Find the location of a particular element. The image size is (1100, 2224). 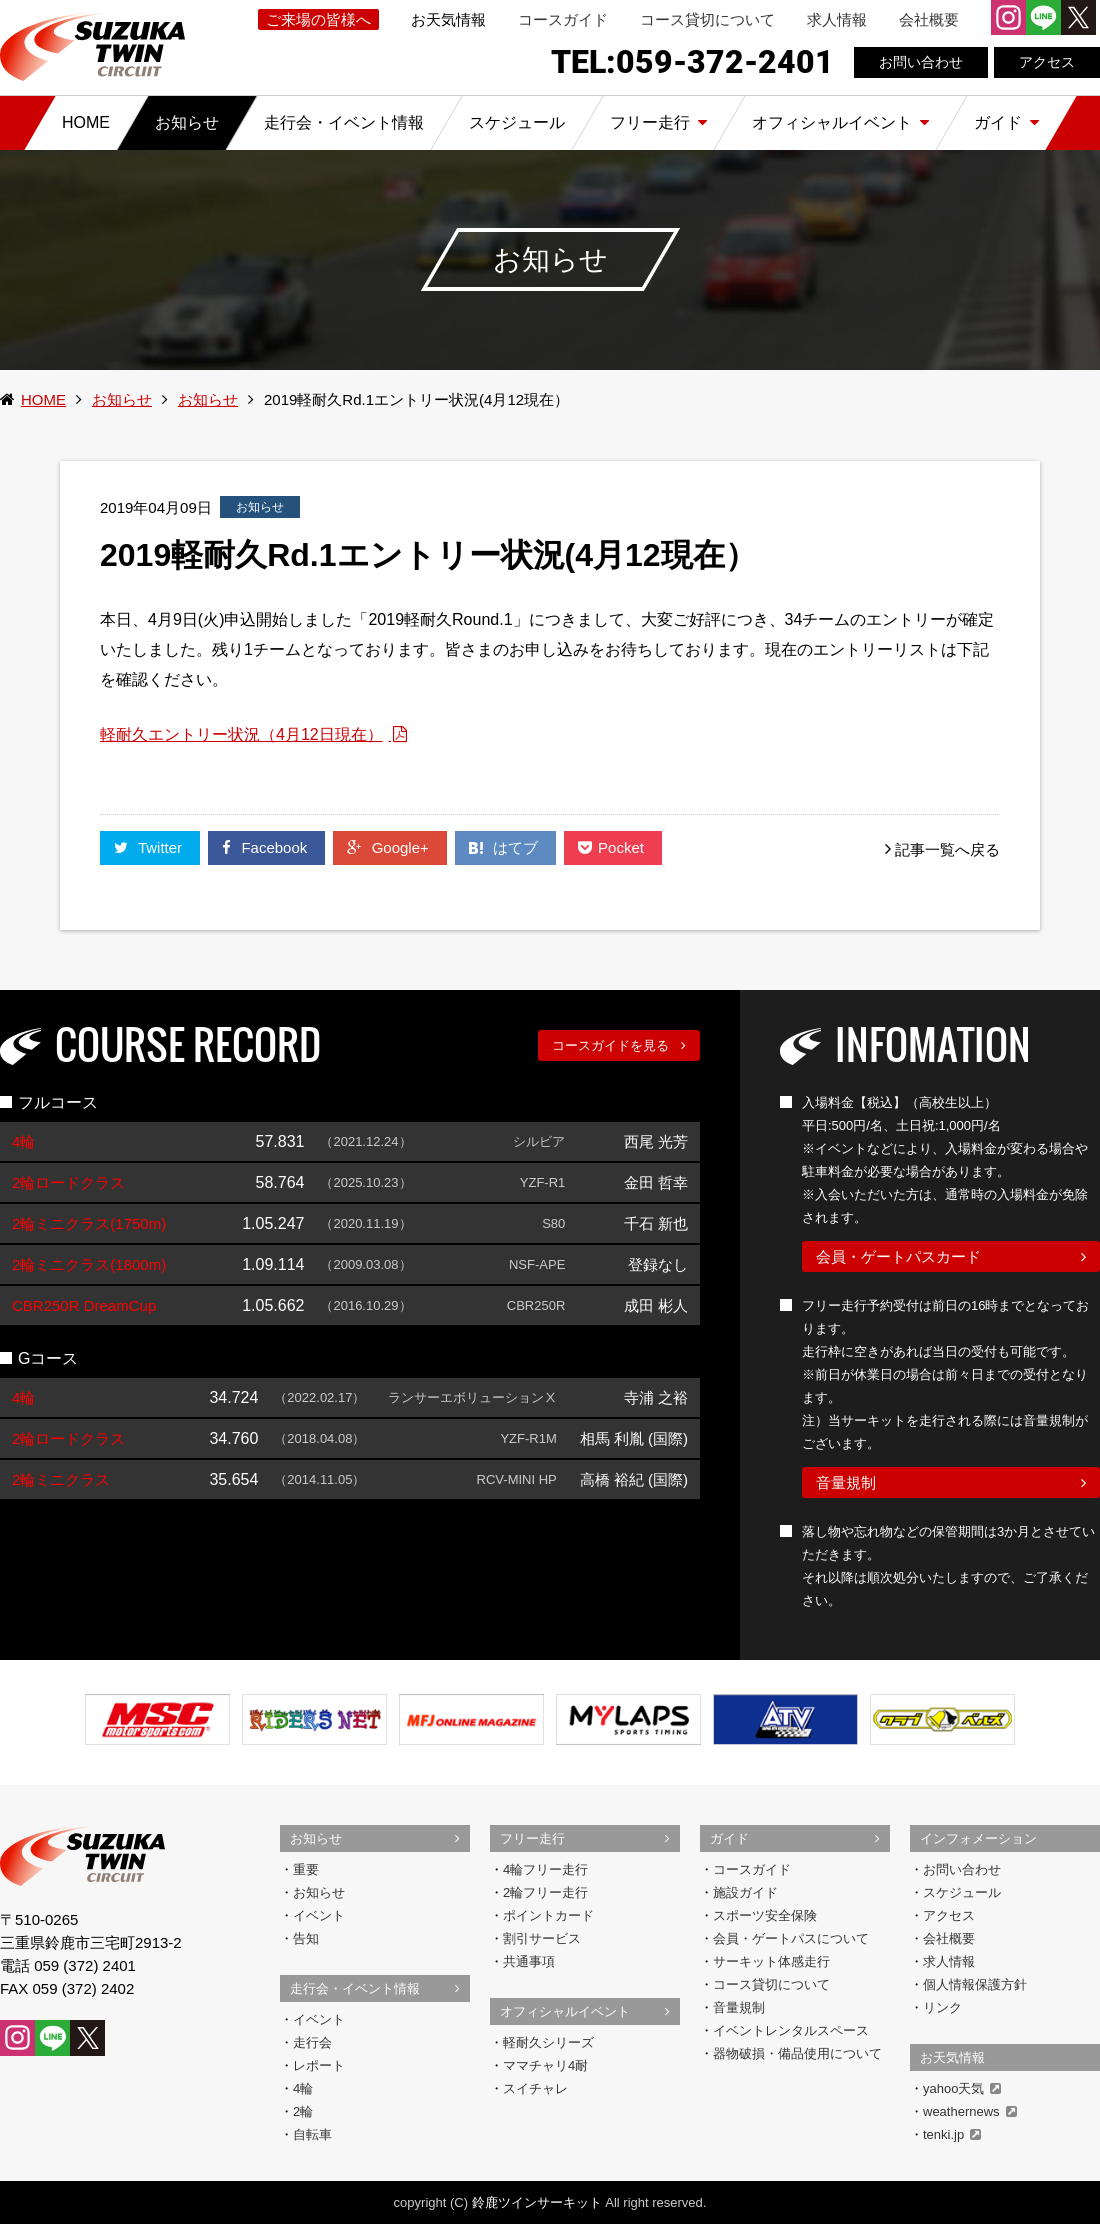

Twitter is located at coordinates (150, 847).